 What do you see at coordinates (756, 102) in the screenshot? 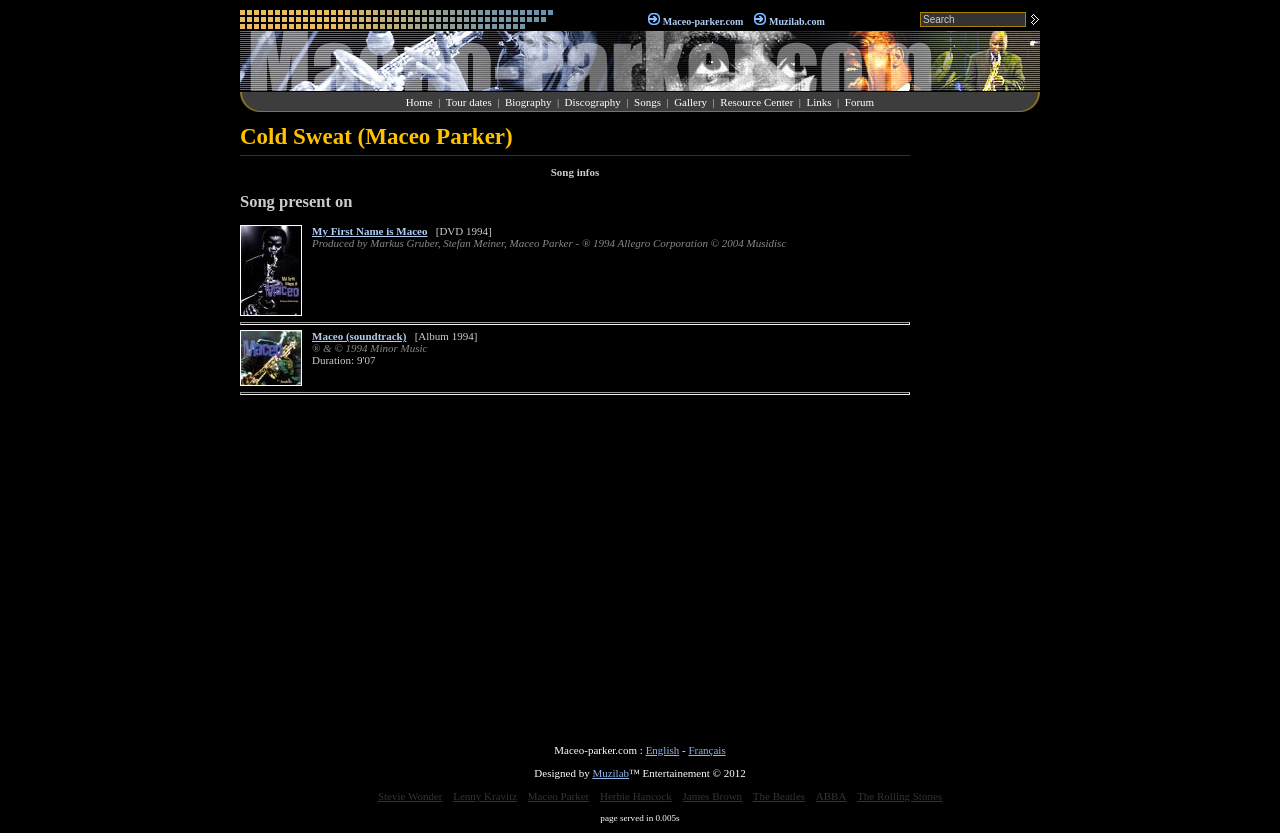
I see `Resource Center` at bounding box center [756, 102].